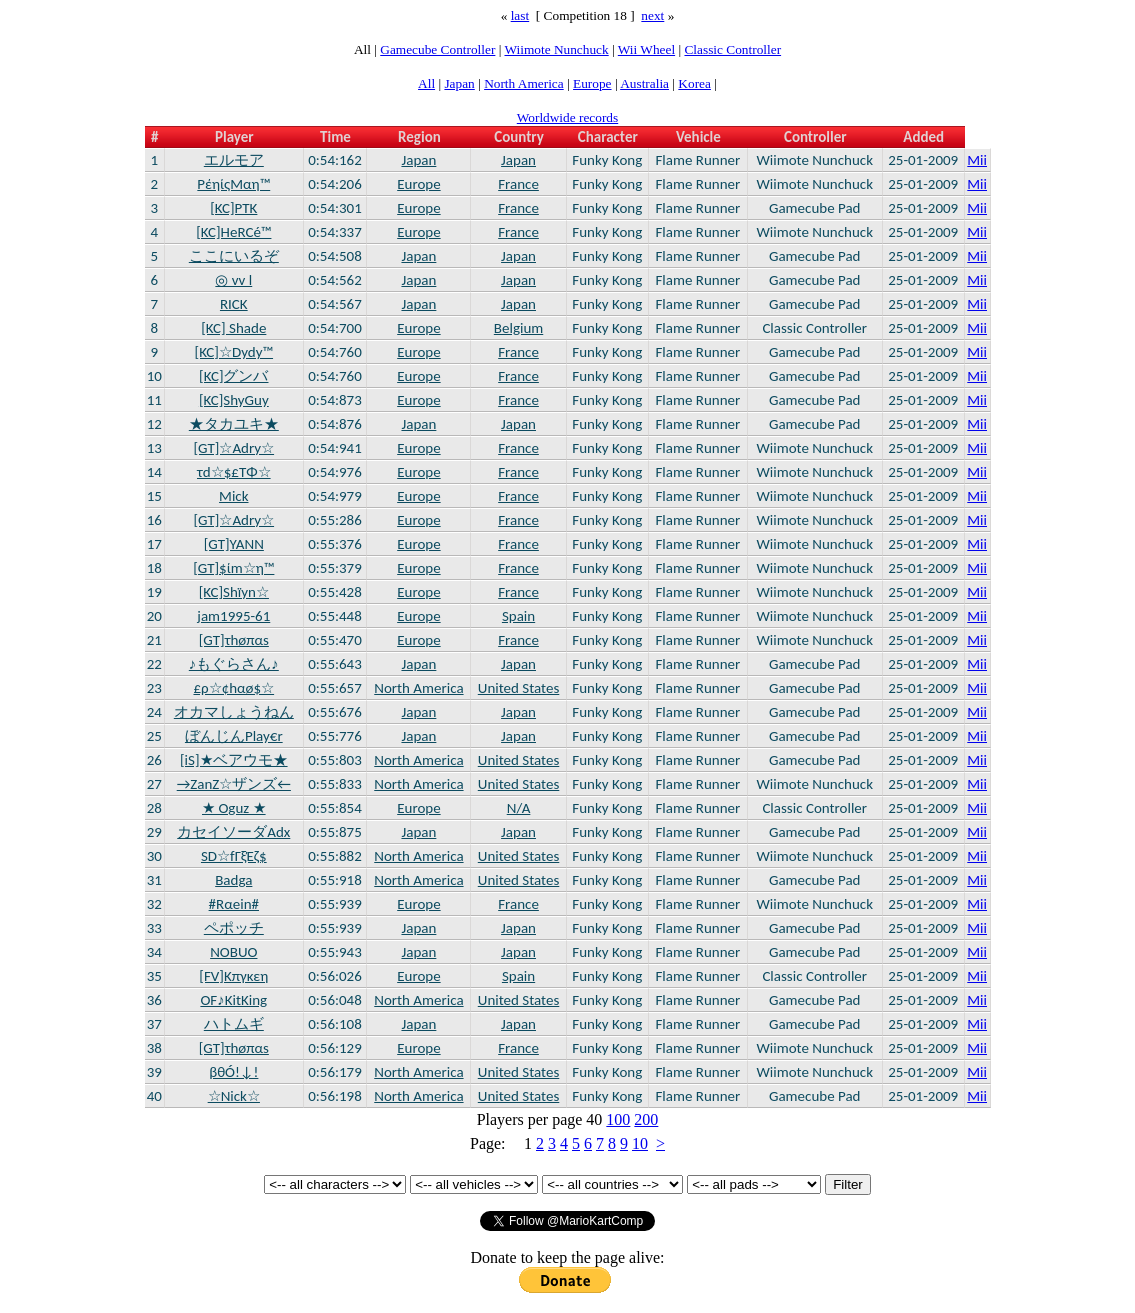 The width and height of the screenshot is (1135, 1313). What do you see at coordinates (234, 760) in the screenshot?
I see `[iS]★ベアウモ★` at bounding box center [234, 760].